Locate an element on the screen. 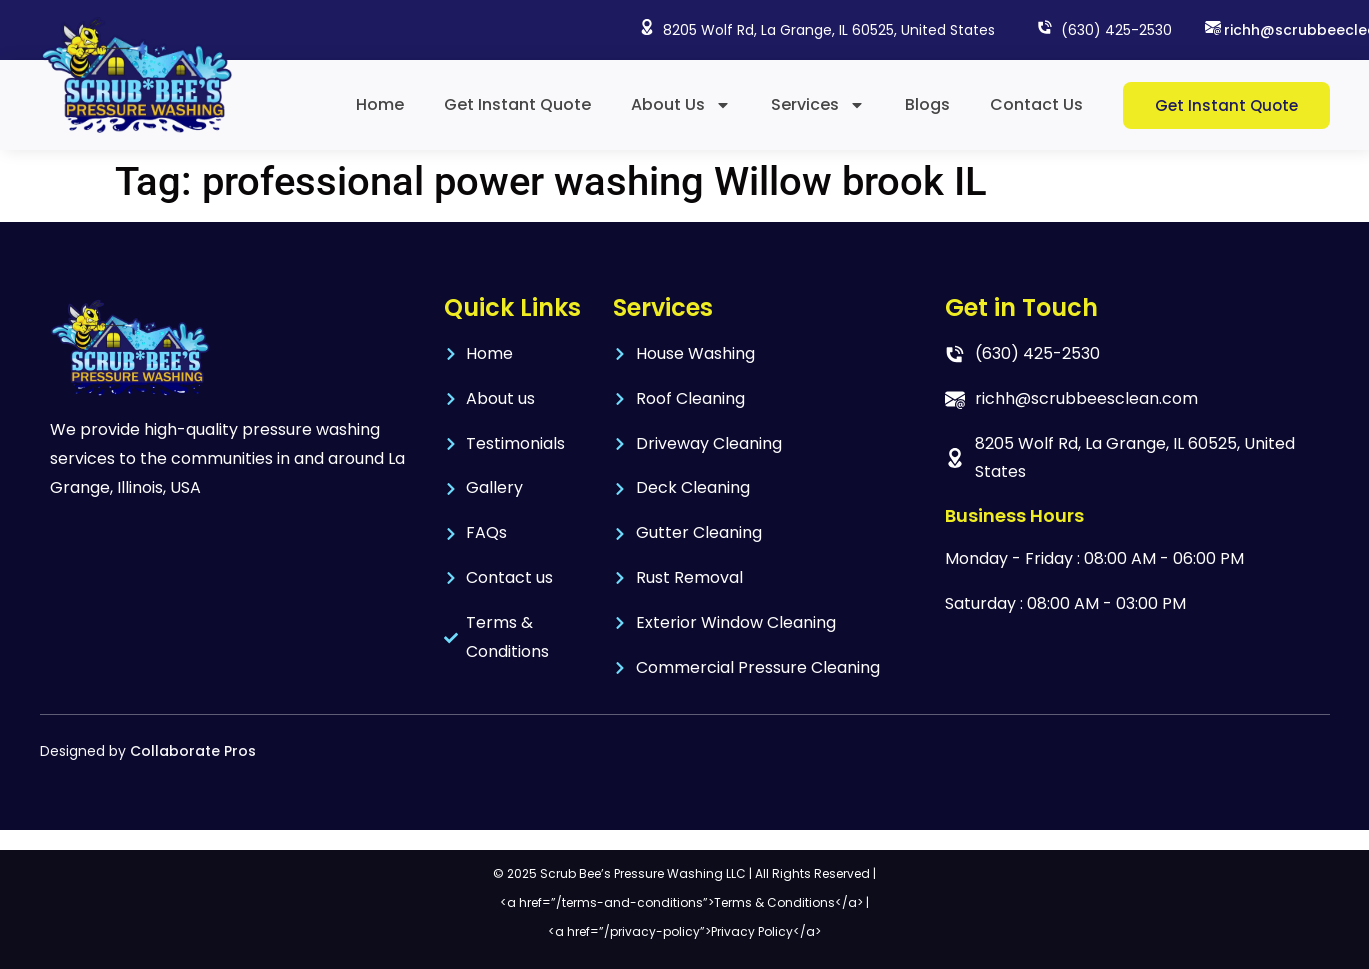 This screenshot has width=1369, height=969. Collaborate Pros is located at coordinates (193, 751).